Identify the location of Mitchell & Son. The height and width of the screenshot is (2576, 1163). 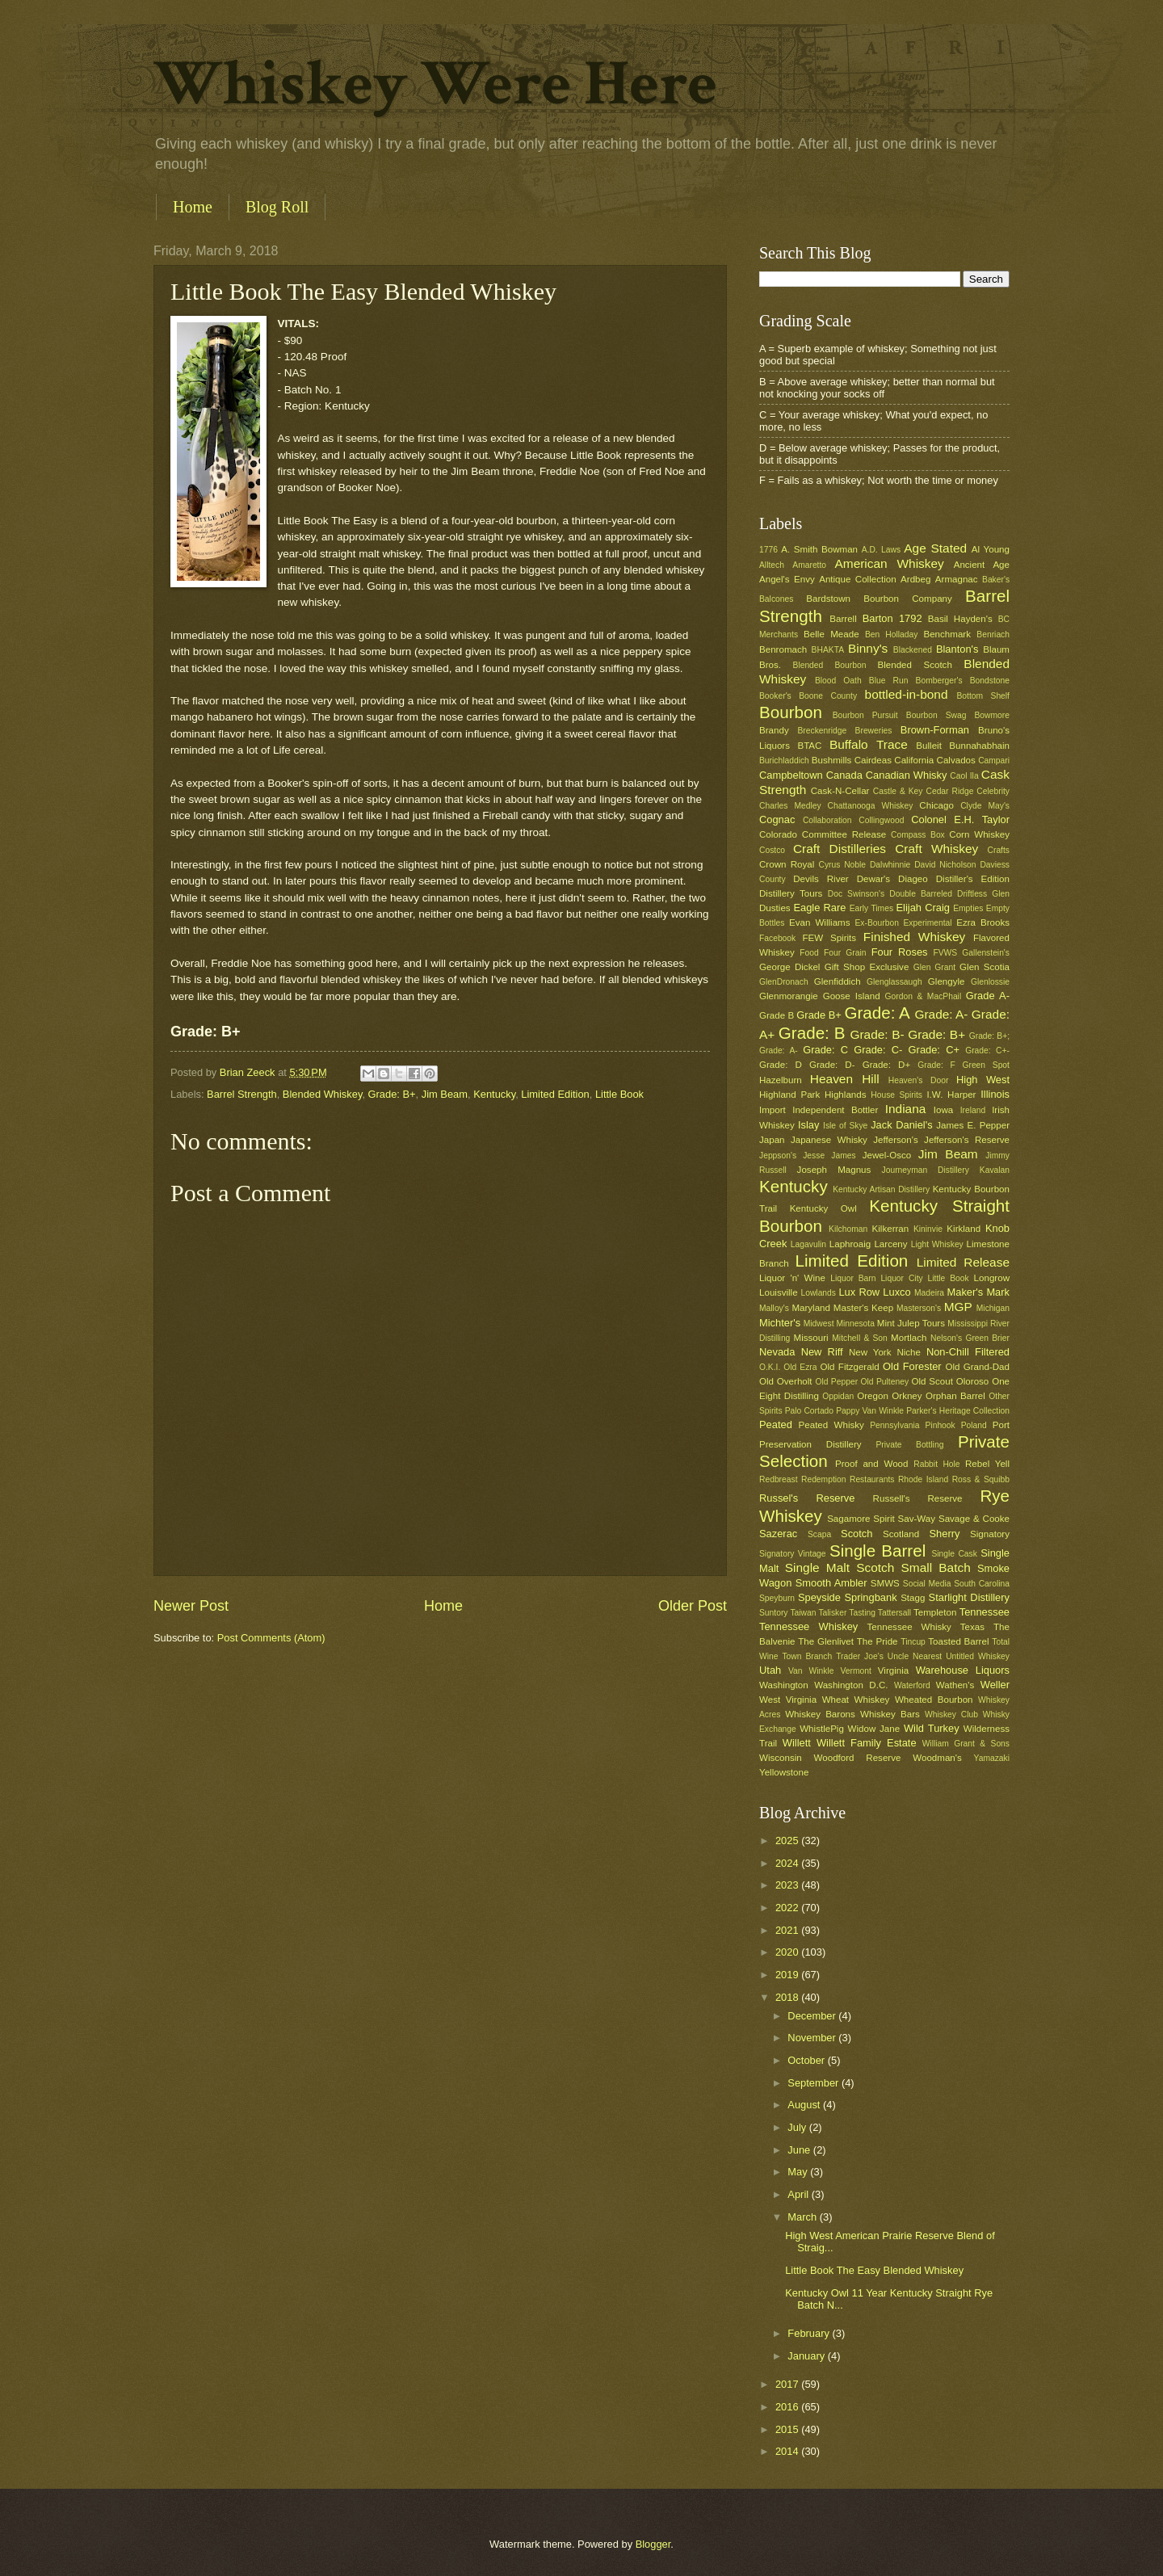
(860, 1338).